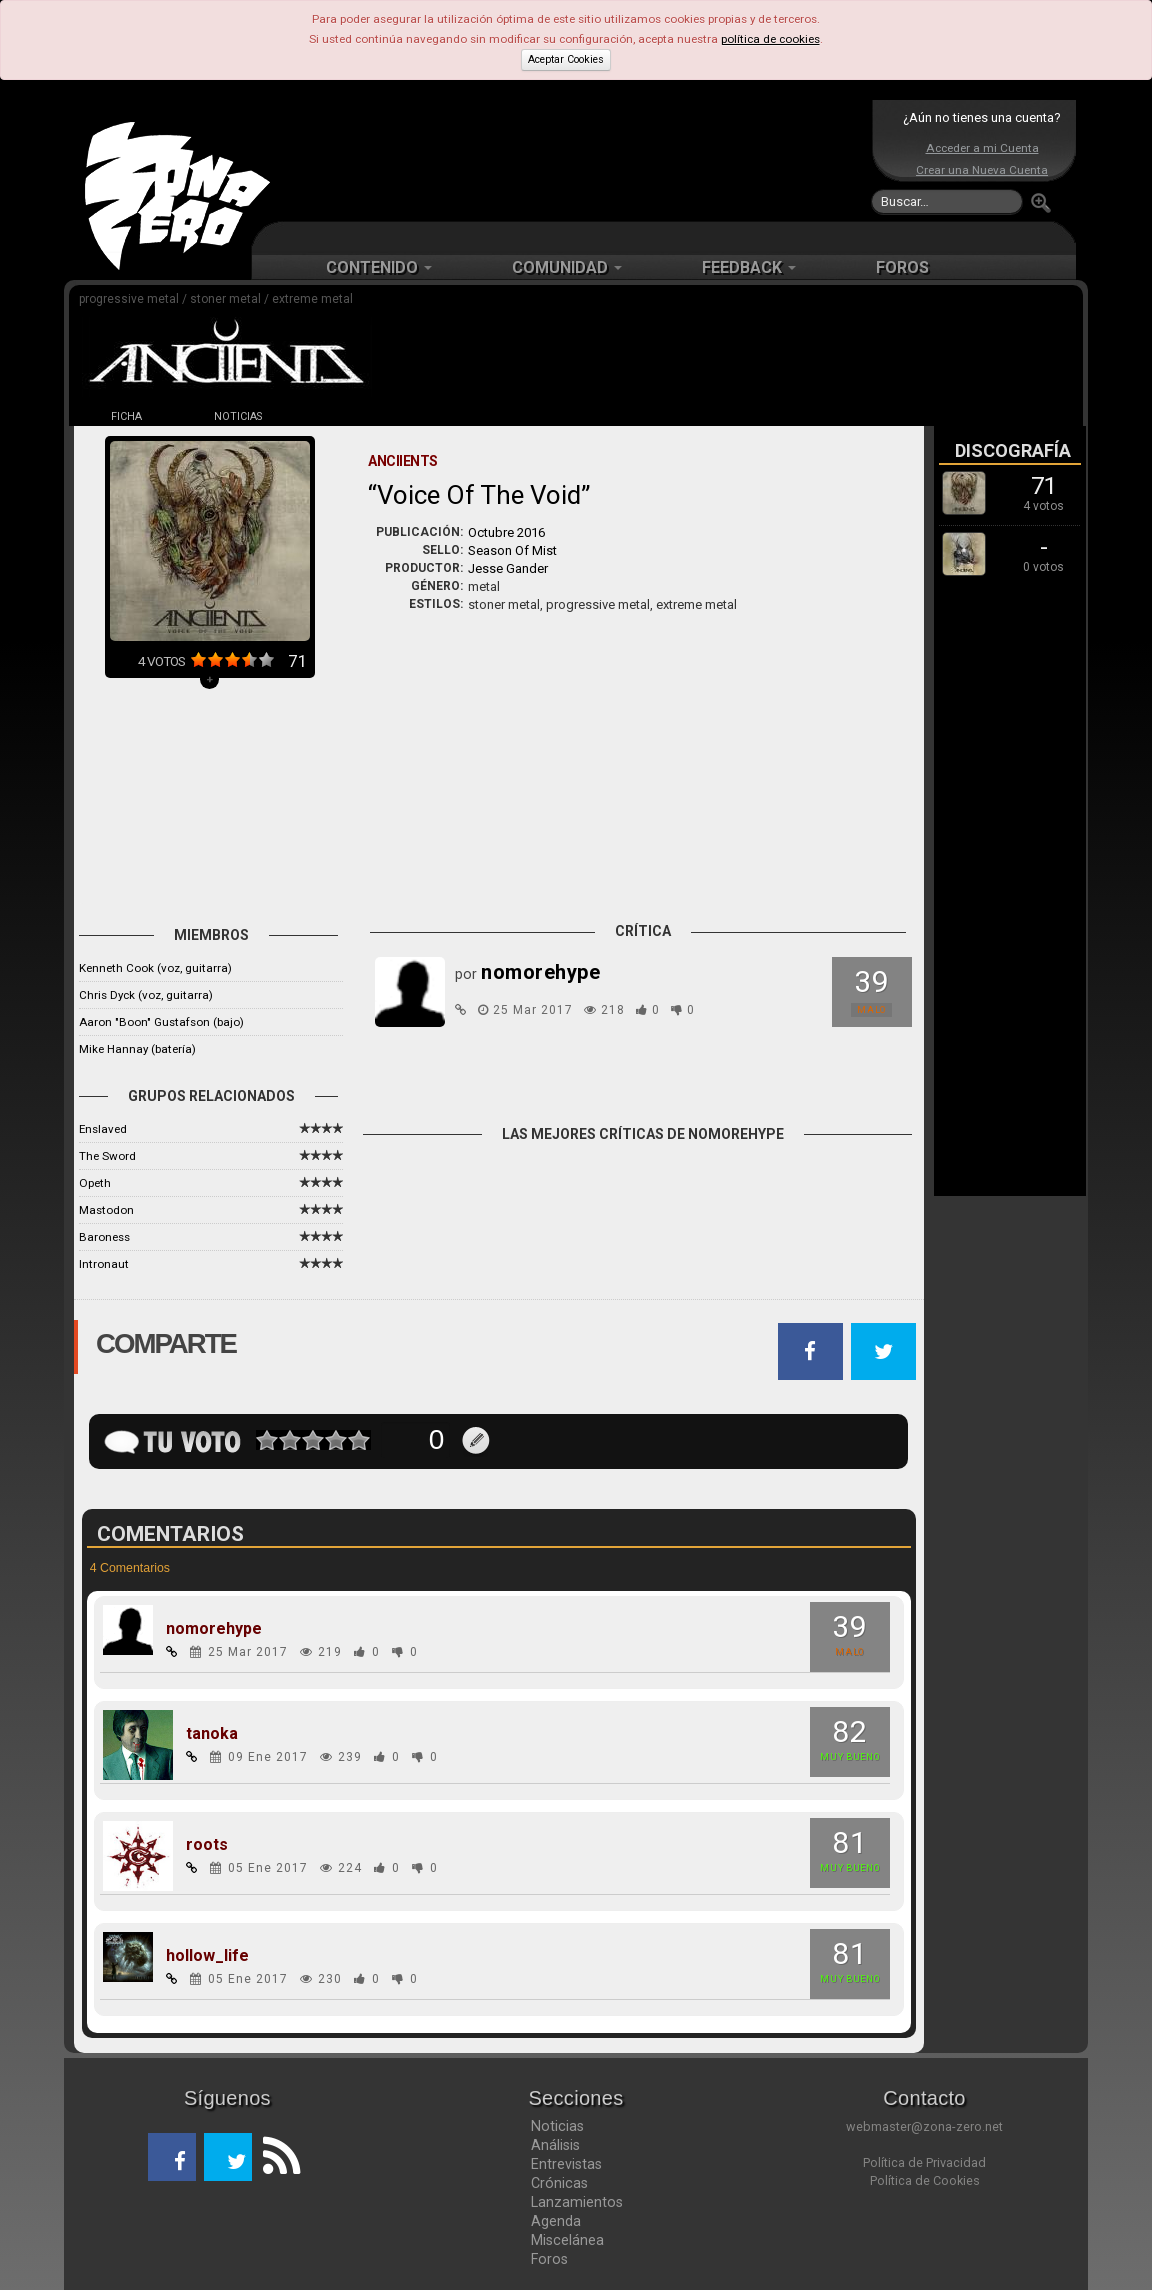 The height and width of the screenshot is (2290, 1152). What do you see at coordinates (982, 170) in the screenshot?
I see `Crear una Nueva Cuenta` at bounding box center [982, 170].